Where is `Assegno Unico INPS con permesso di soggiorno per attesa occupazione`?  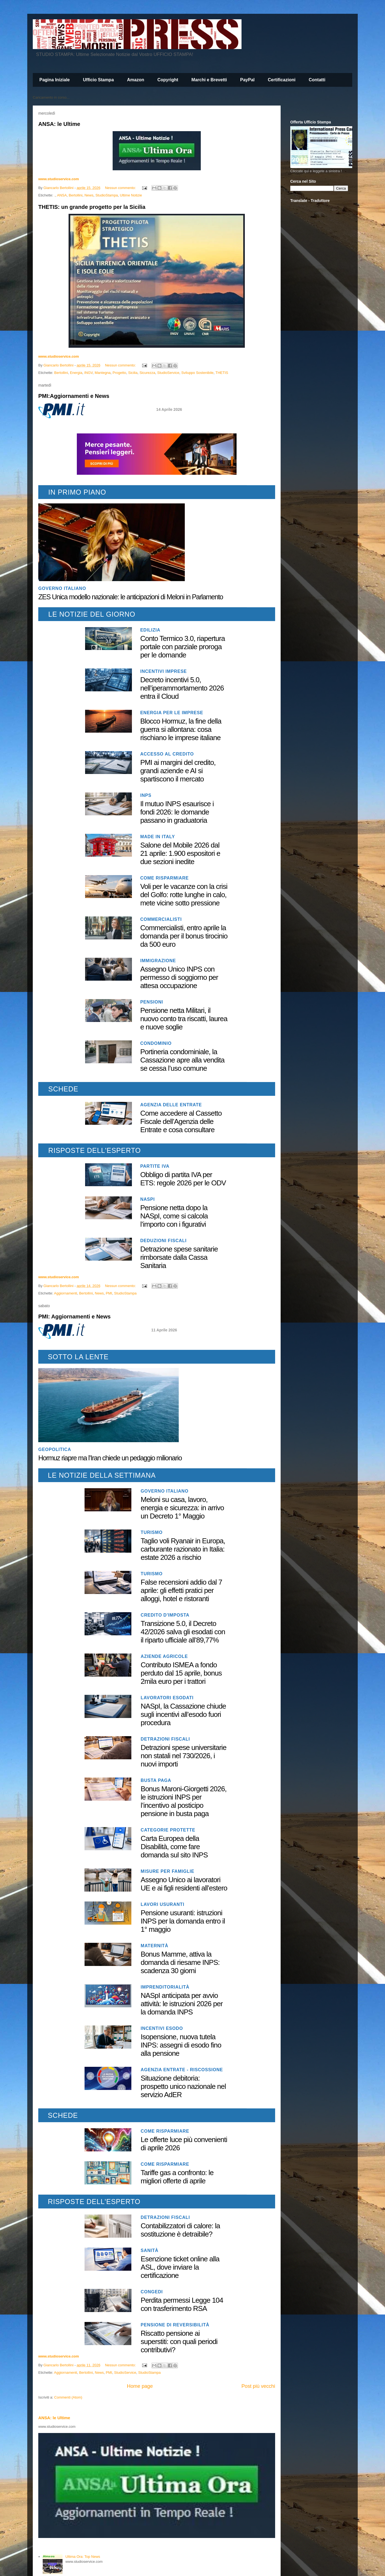 Assegno Unico INPS con permesso di soggiorno per attesa occupazione is located at coordinates (179, 977).